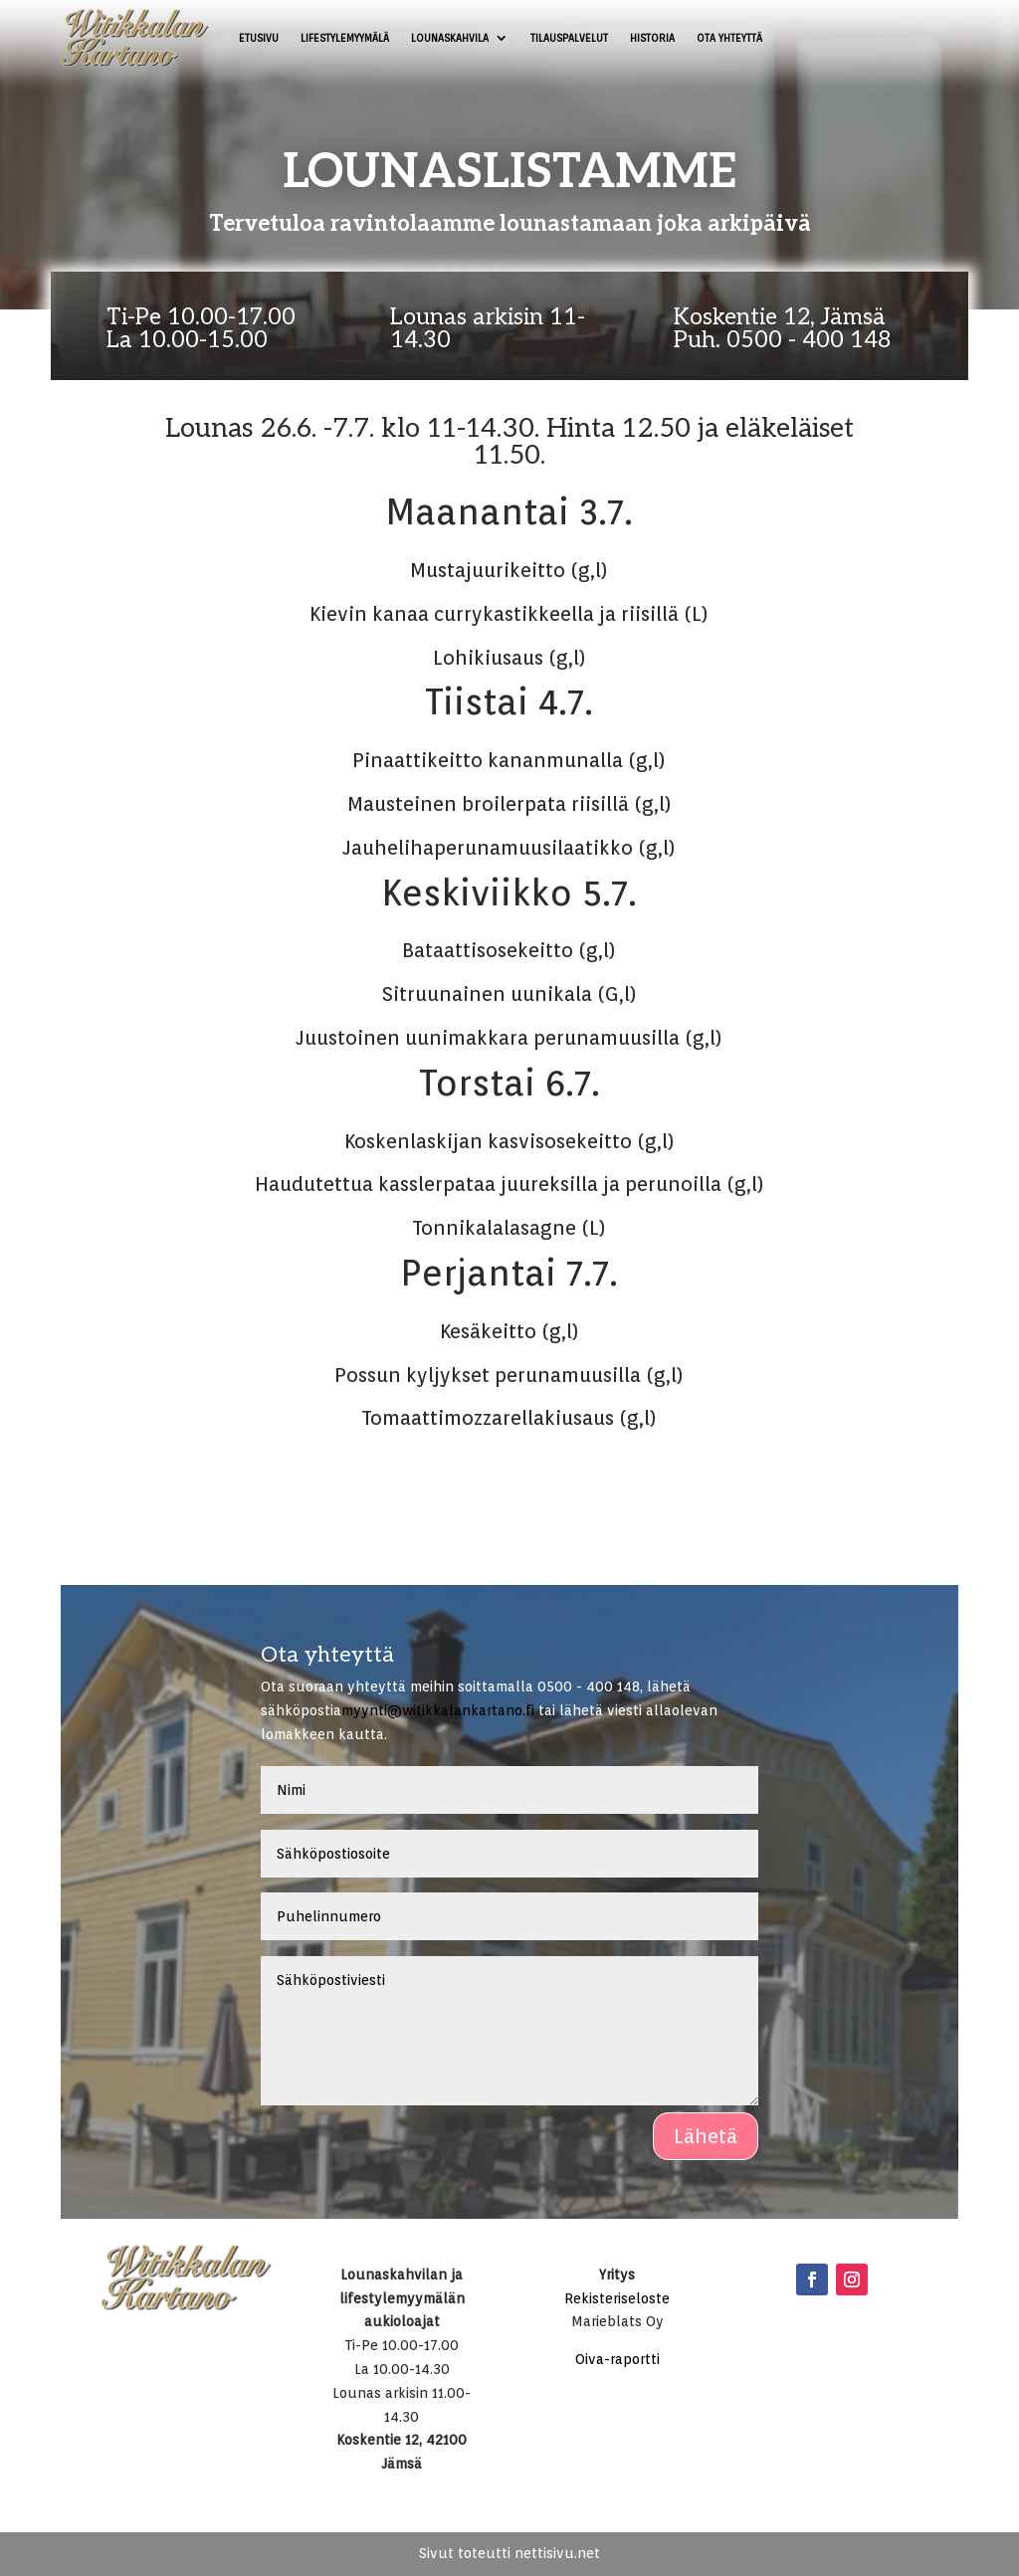  What do you see at coordinates (617, 2298) in the screenshot?
I see `Rekisteriseloste` at bounding box center [617, 2298].